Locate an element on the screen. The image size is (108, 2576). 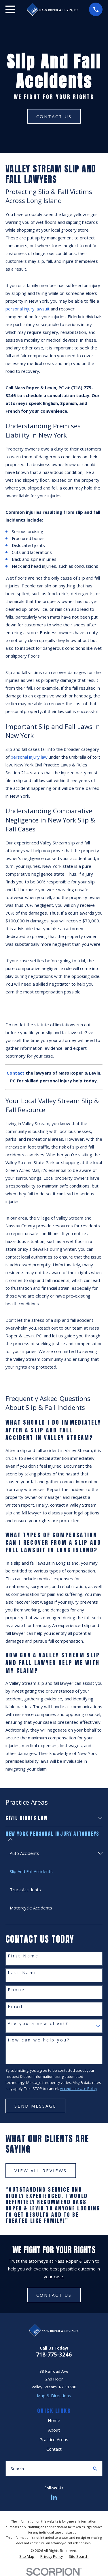
Practice Areas is located at coordinates (53, 2439).